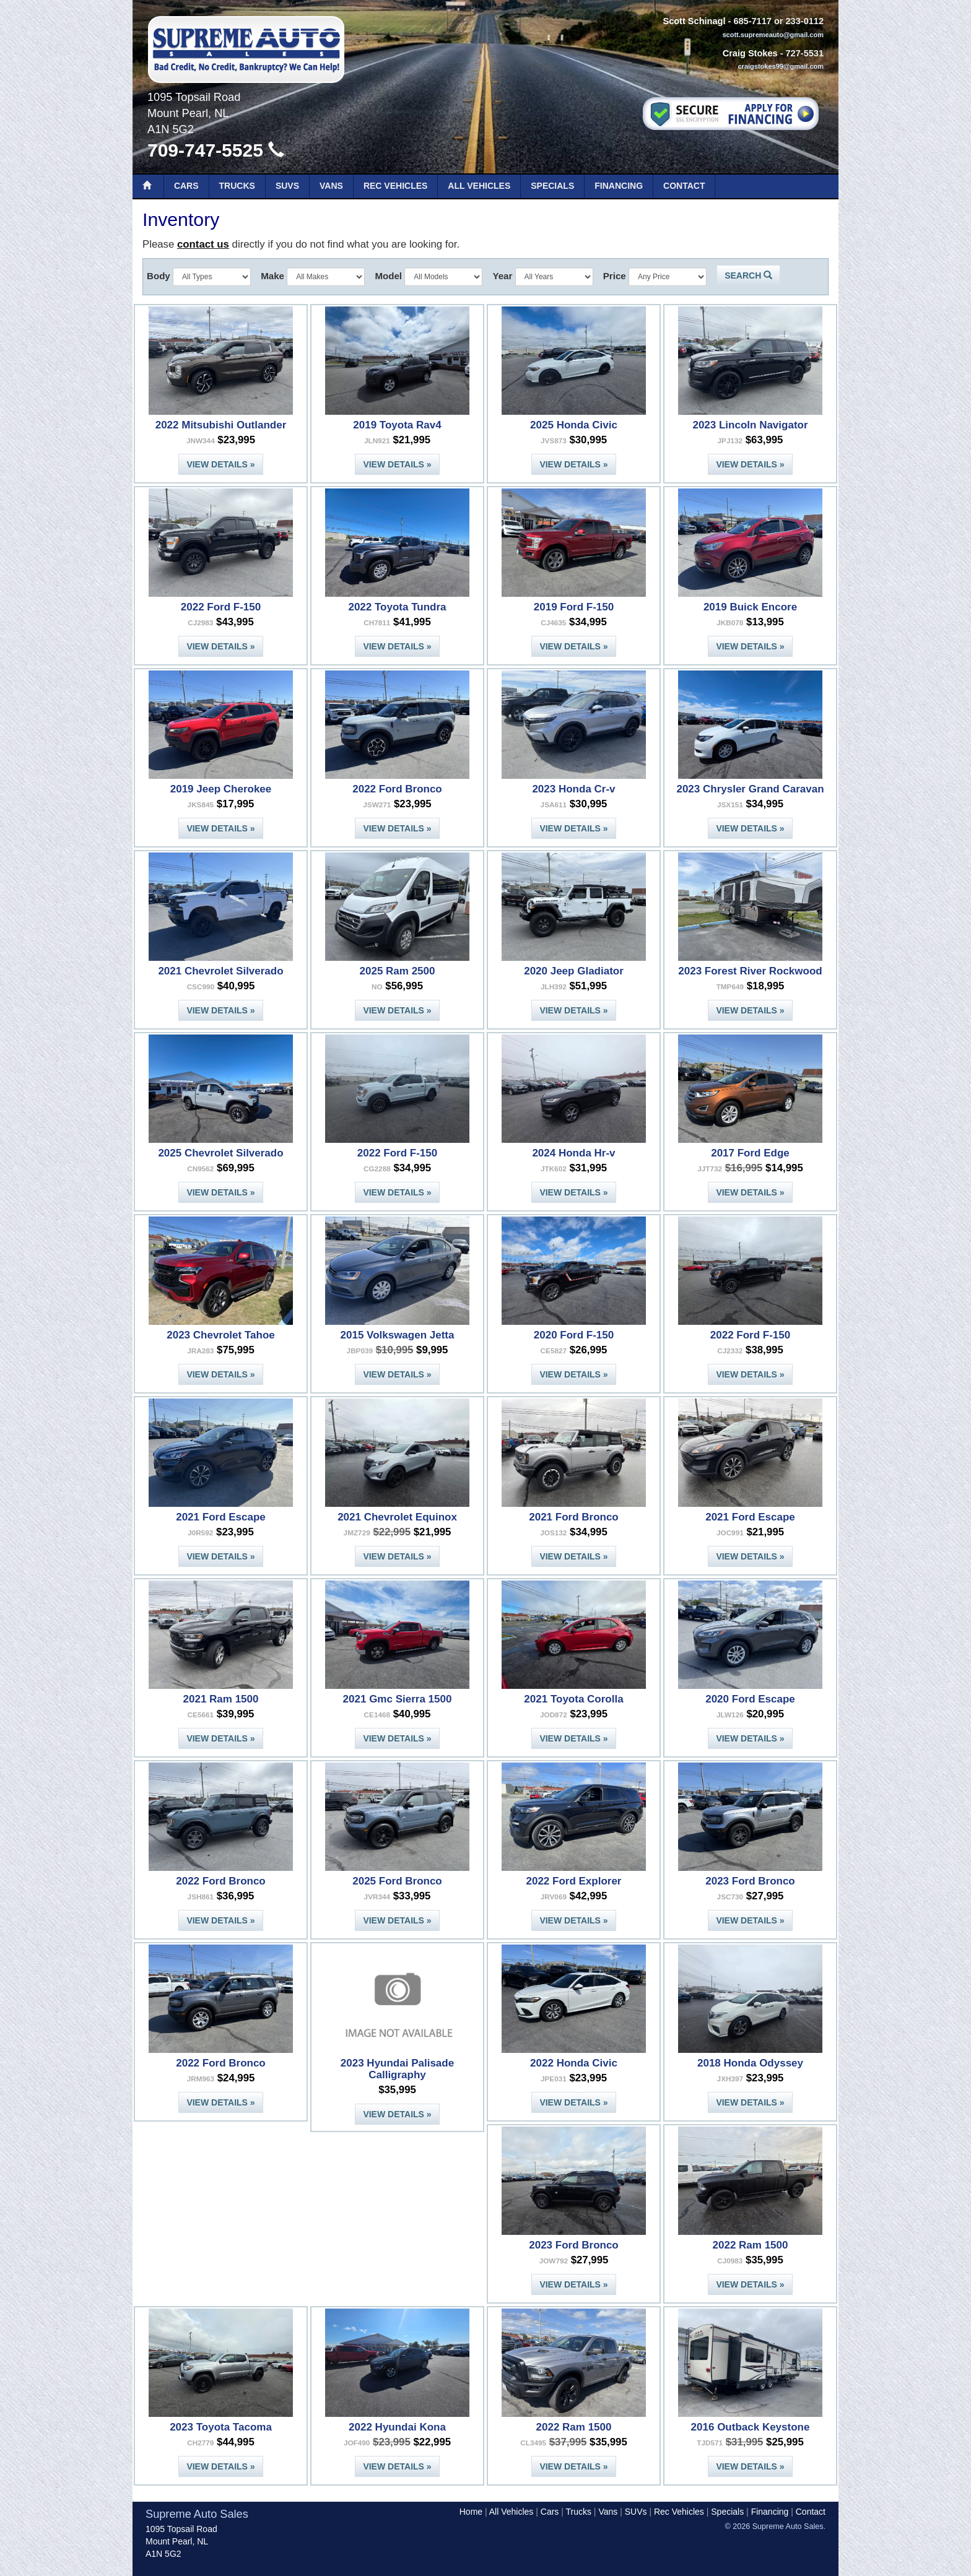 The height and width of the screenshot is (2576, 971). Describe the element at coordinates (215, 150) in the screenshot. I see `709-747-5525` at that location.